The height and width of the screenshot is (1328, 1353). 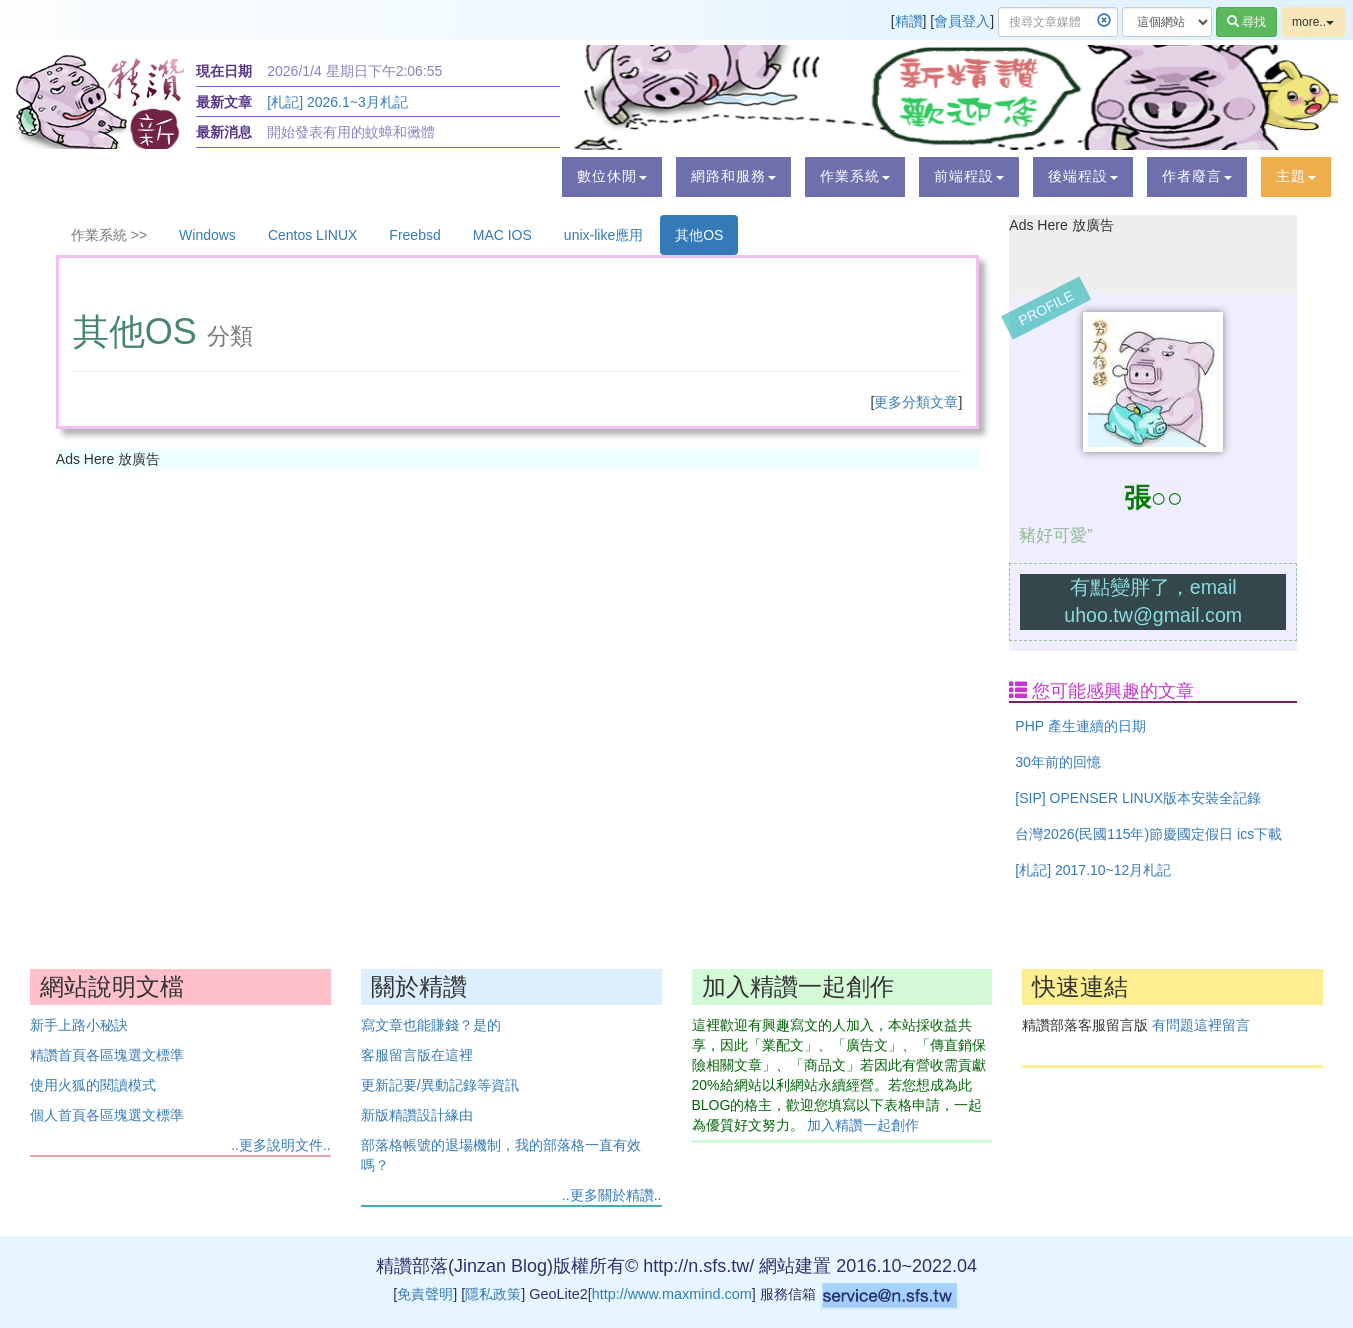 I want to click on [SIP] OPENSER LINUX版本安裝全記錄, so click(x=1138, y=798).